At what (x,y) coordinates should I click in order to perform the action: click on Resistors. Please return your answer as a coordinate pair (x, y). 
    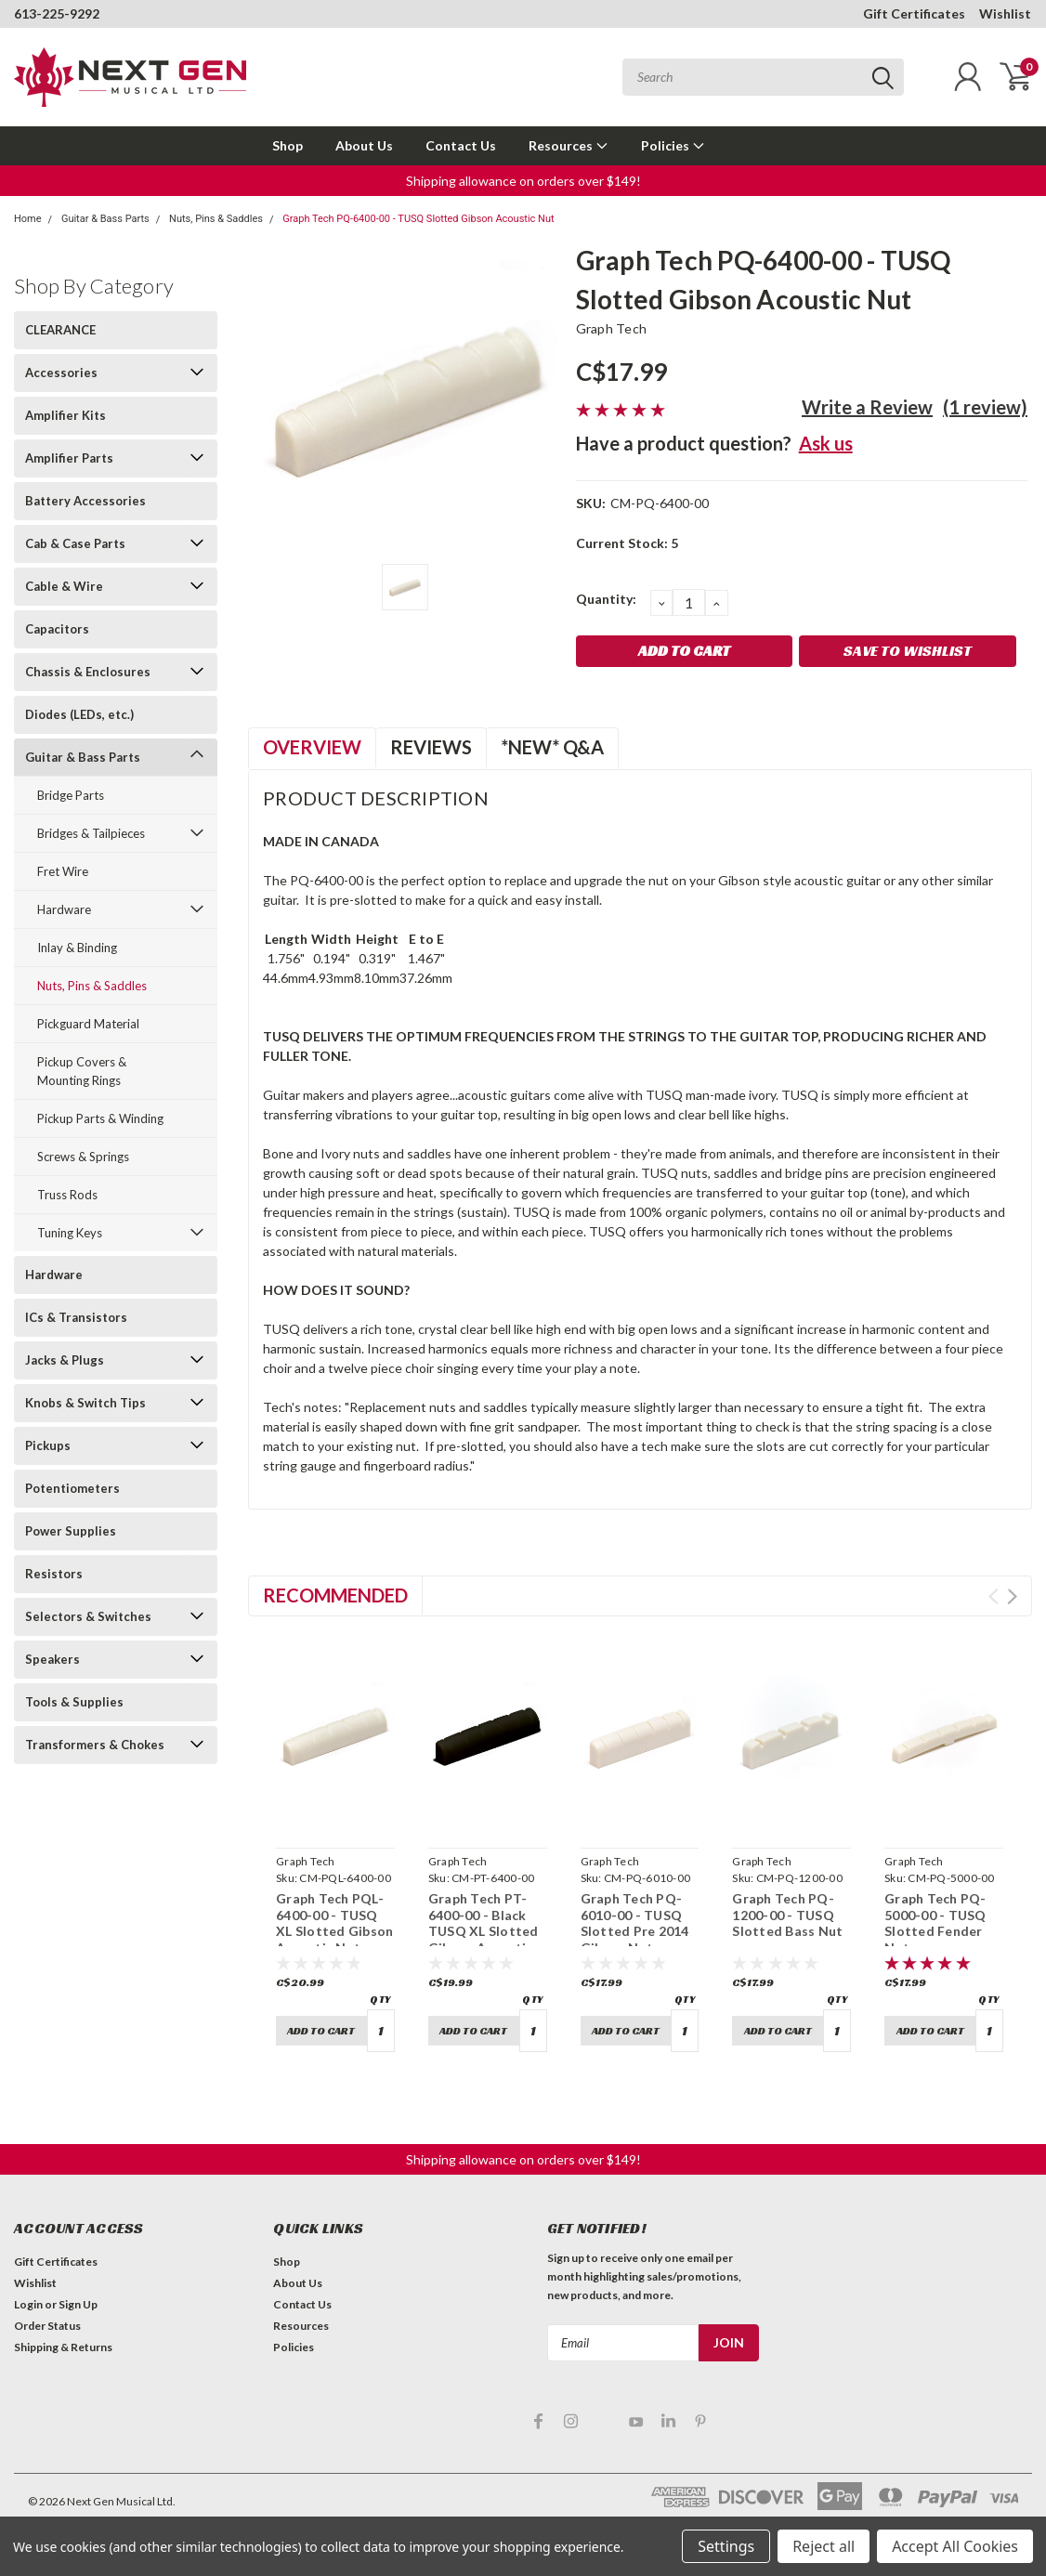
    Looking at the image, I should click on (54, 1573).